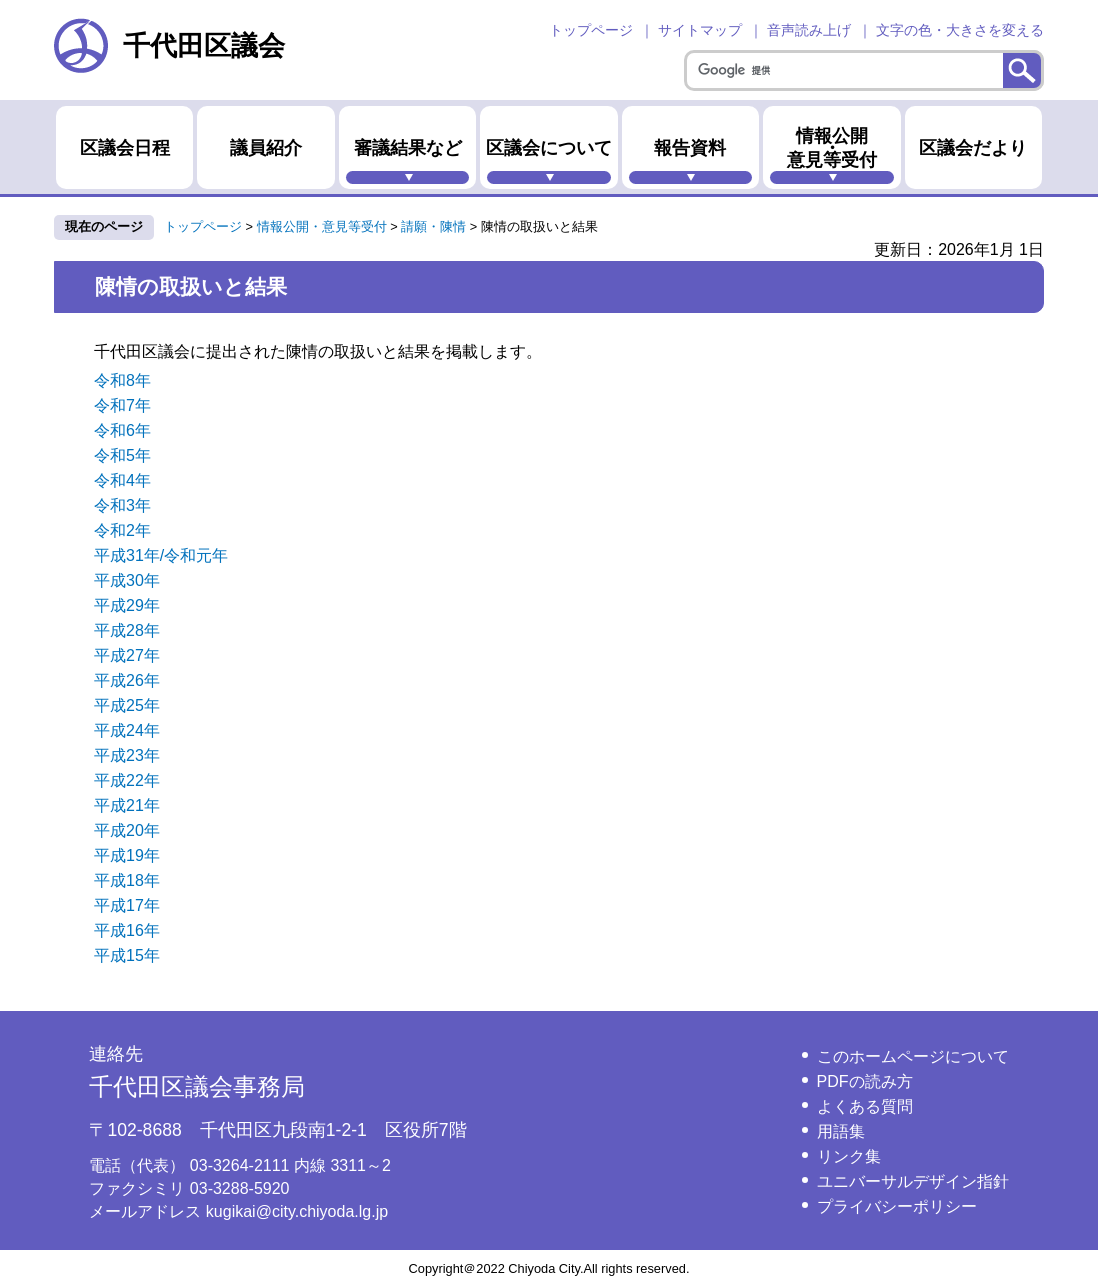  Describe the element at coordinates (865, 1081) in the screenshot. I see `PDFの読み方` at that location.